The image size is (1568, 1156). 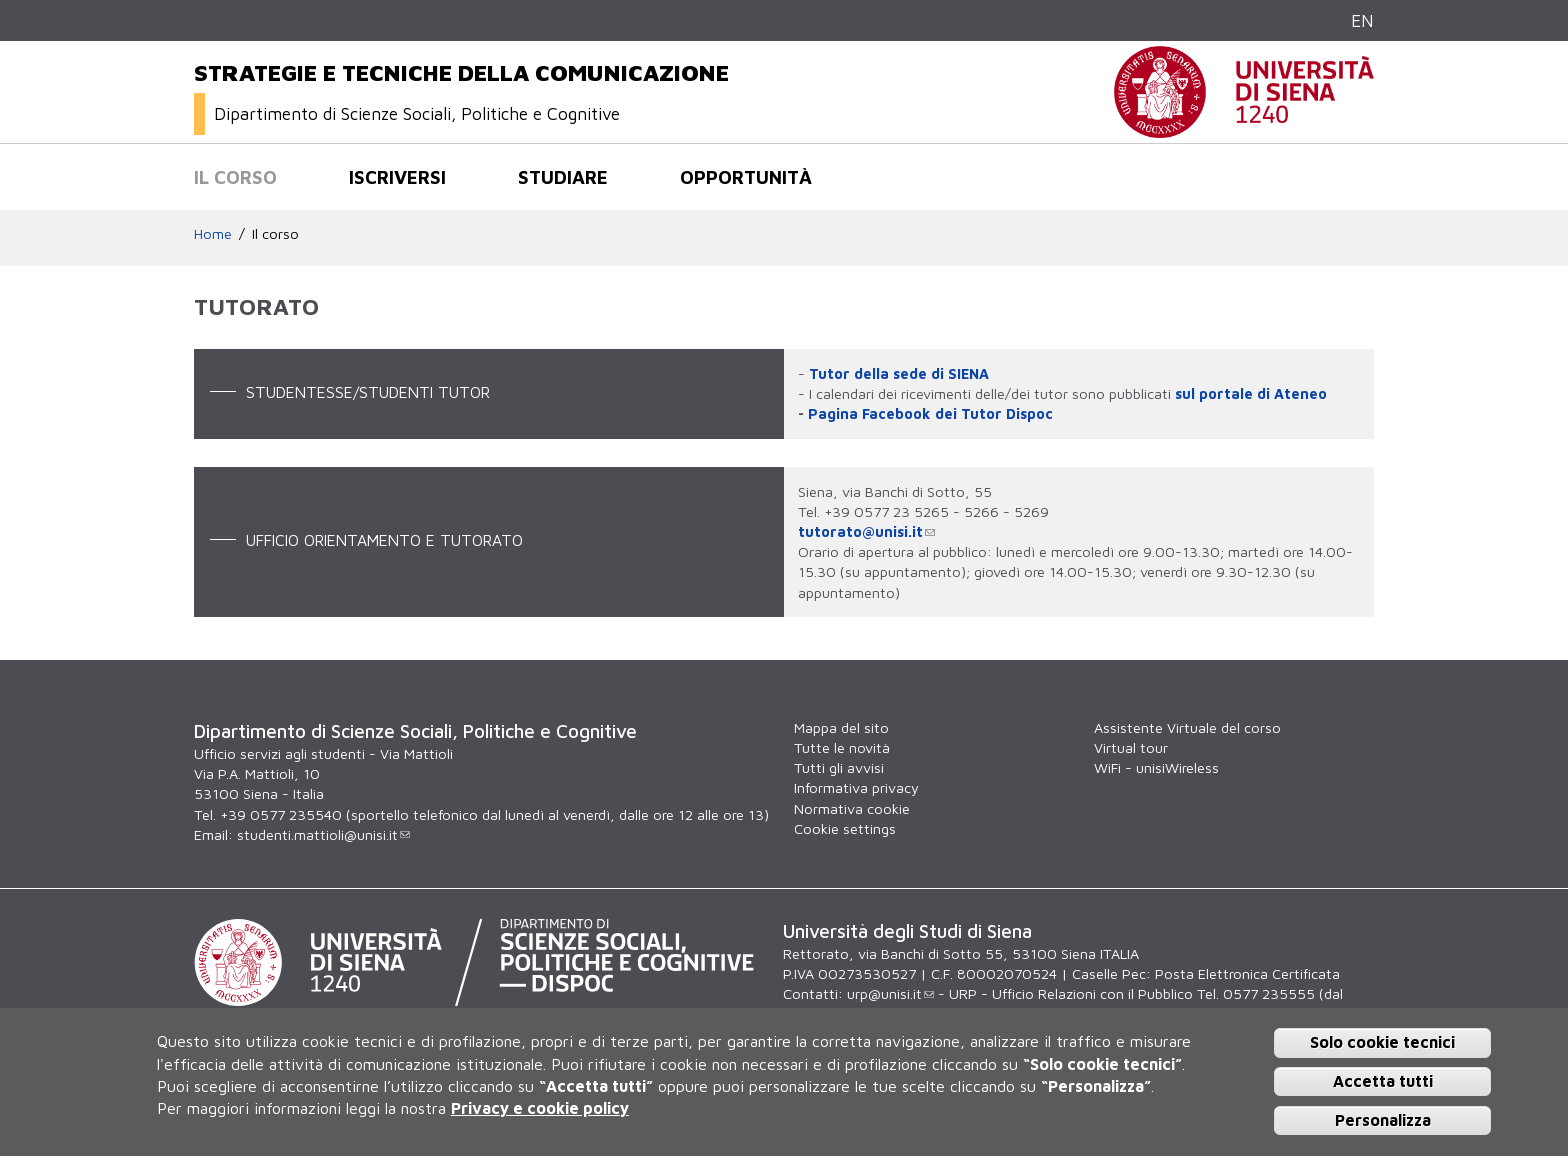 I want to click on Mappa del sito, so click(x=841, y=727).